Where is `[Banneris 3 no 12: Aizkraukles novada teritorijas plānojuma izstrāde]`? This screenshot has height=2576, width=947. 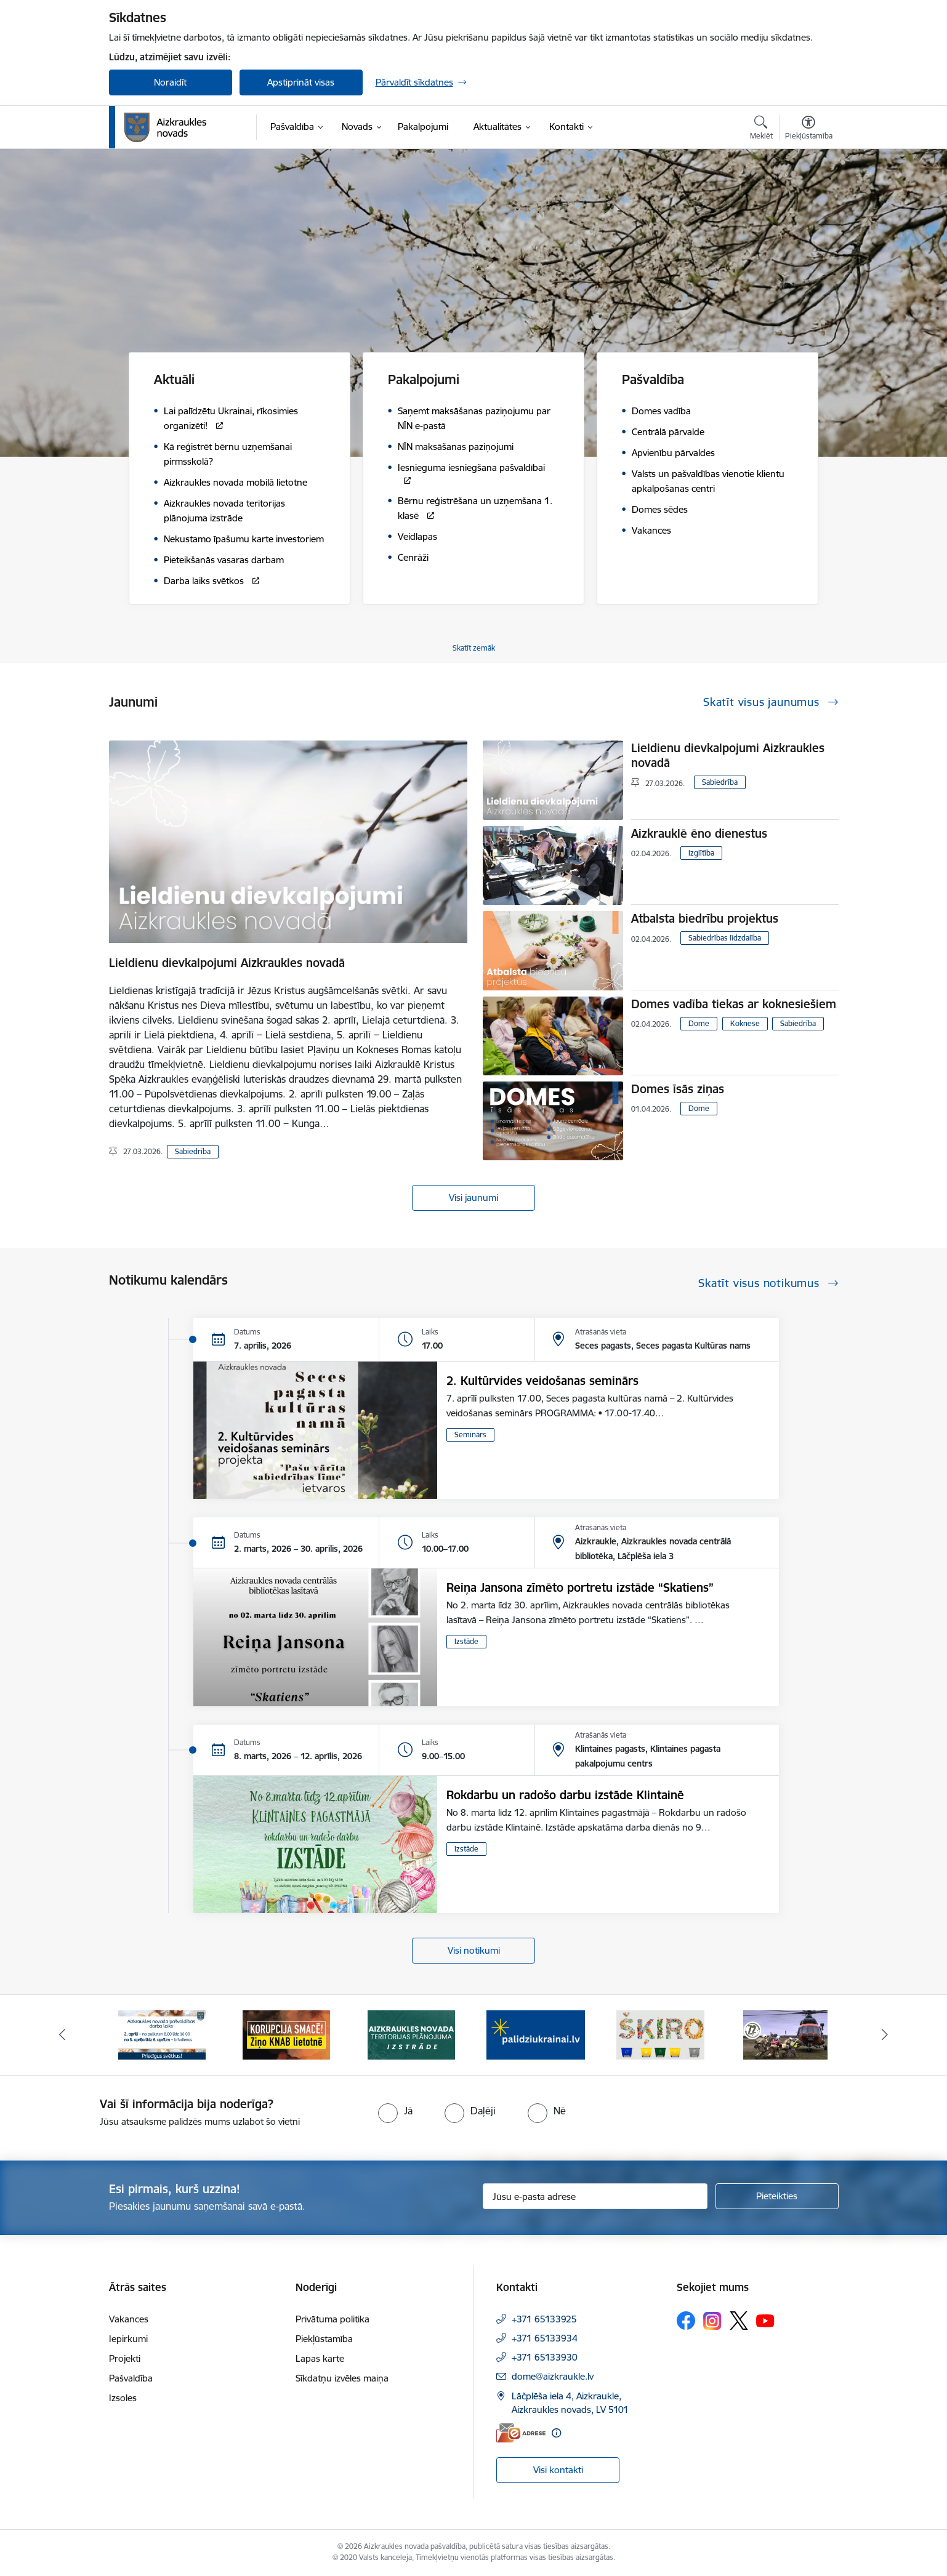 [Banneris 3 no 12: Aizkraukles novada teritorijas plānojuma izstrāde] is located at coordinates (411, 2034).